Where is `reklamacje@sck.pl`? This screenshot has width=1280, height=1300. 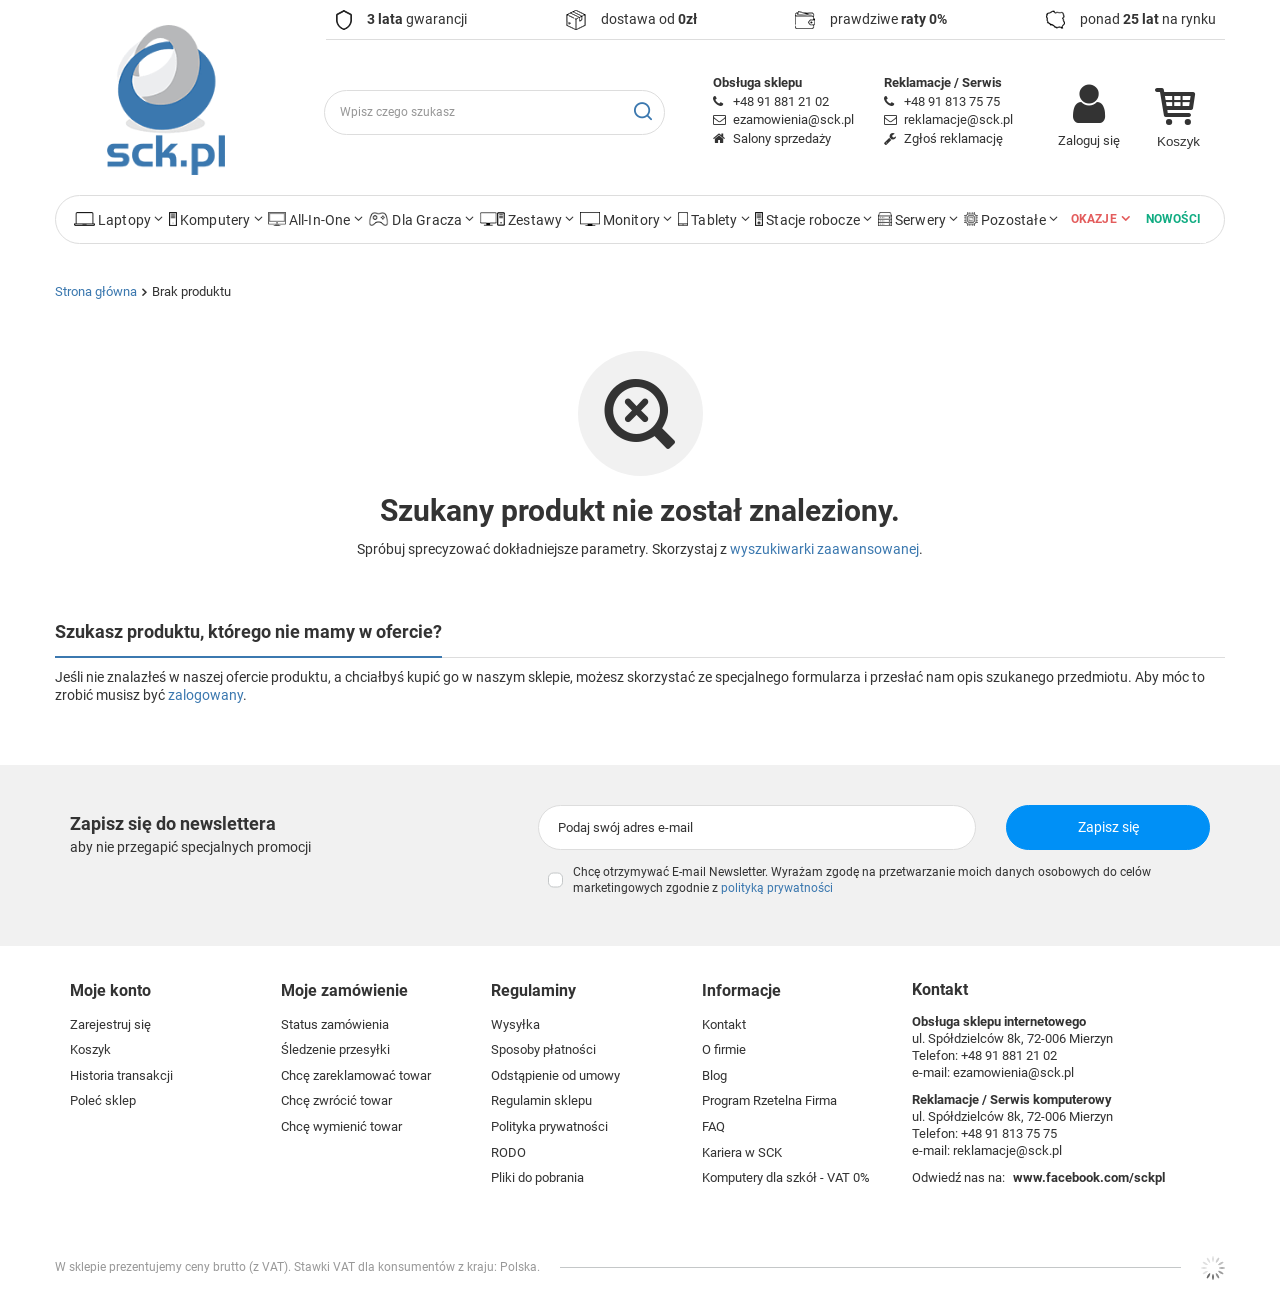 reklamacje@sck.pl is located at coordinates (958, 119).